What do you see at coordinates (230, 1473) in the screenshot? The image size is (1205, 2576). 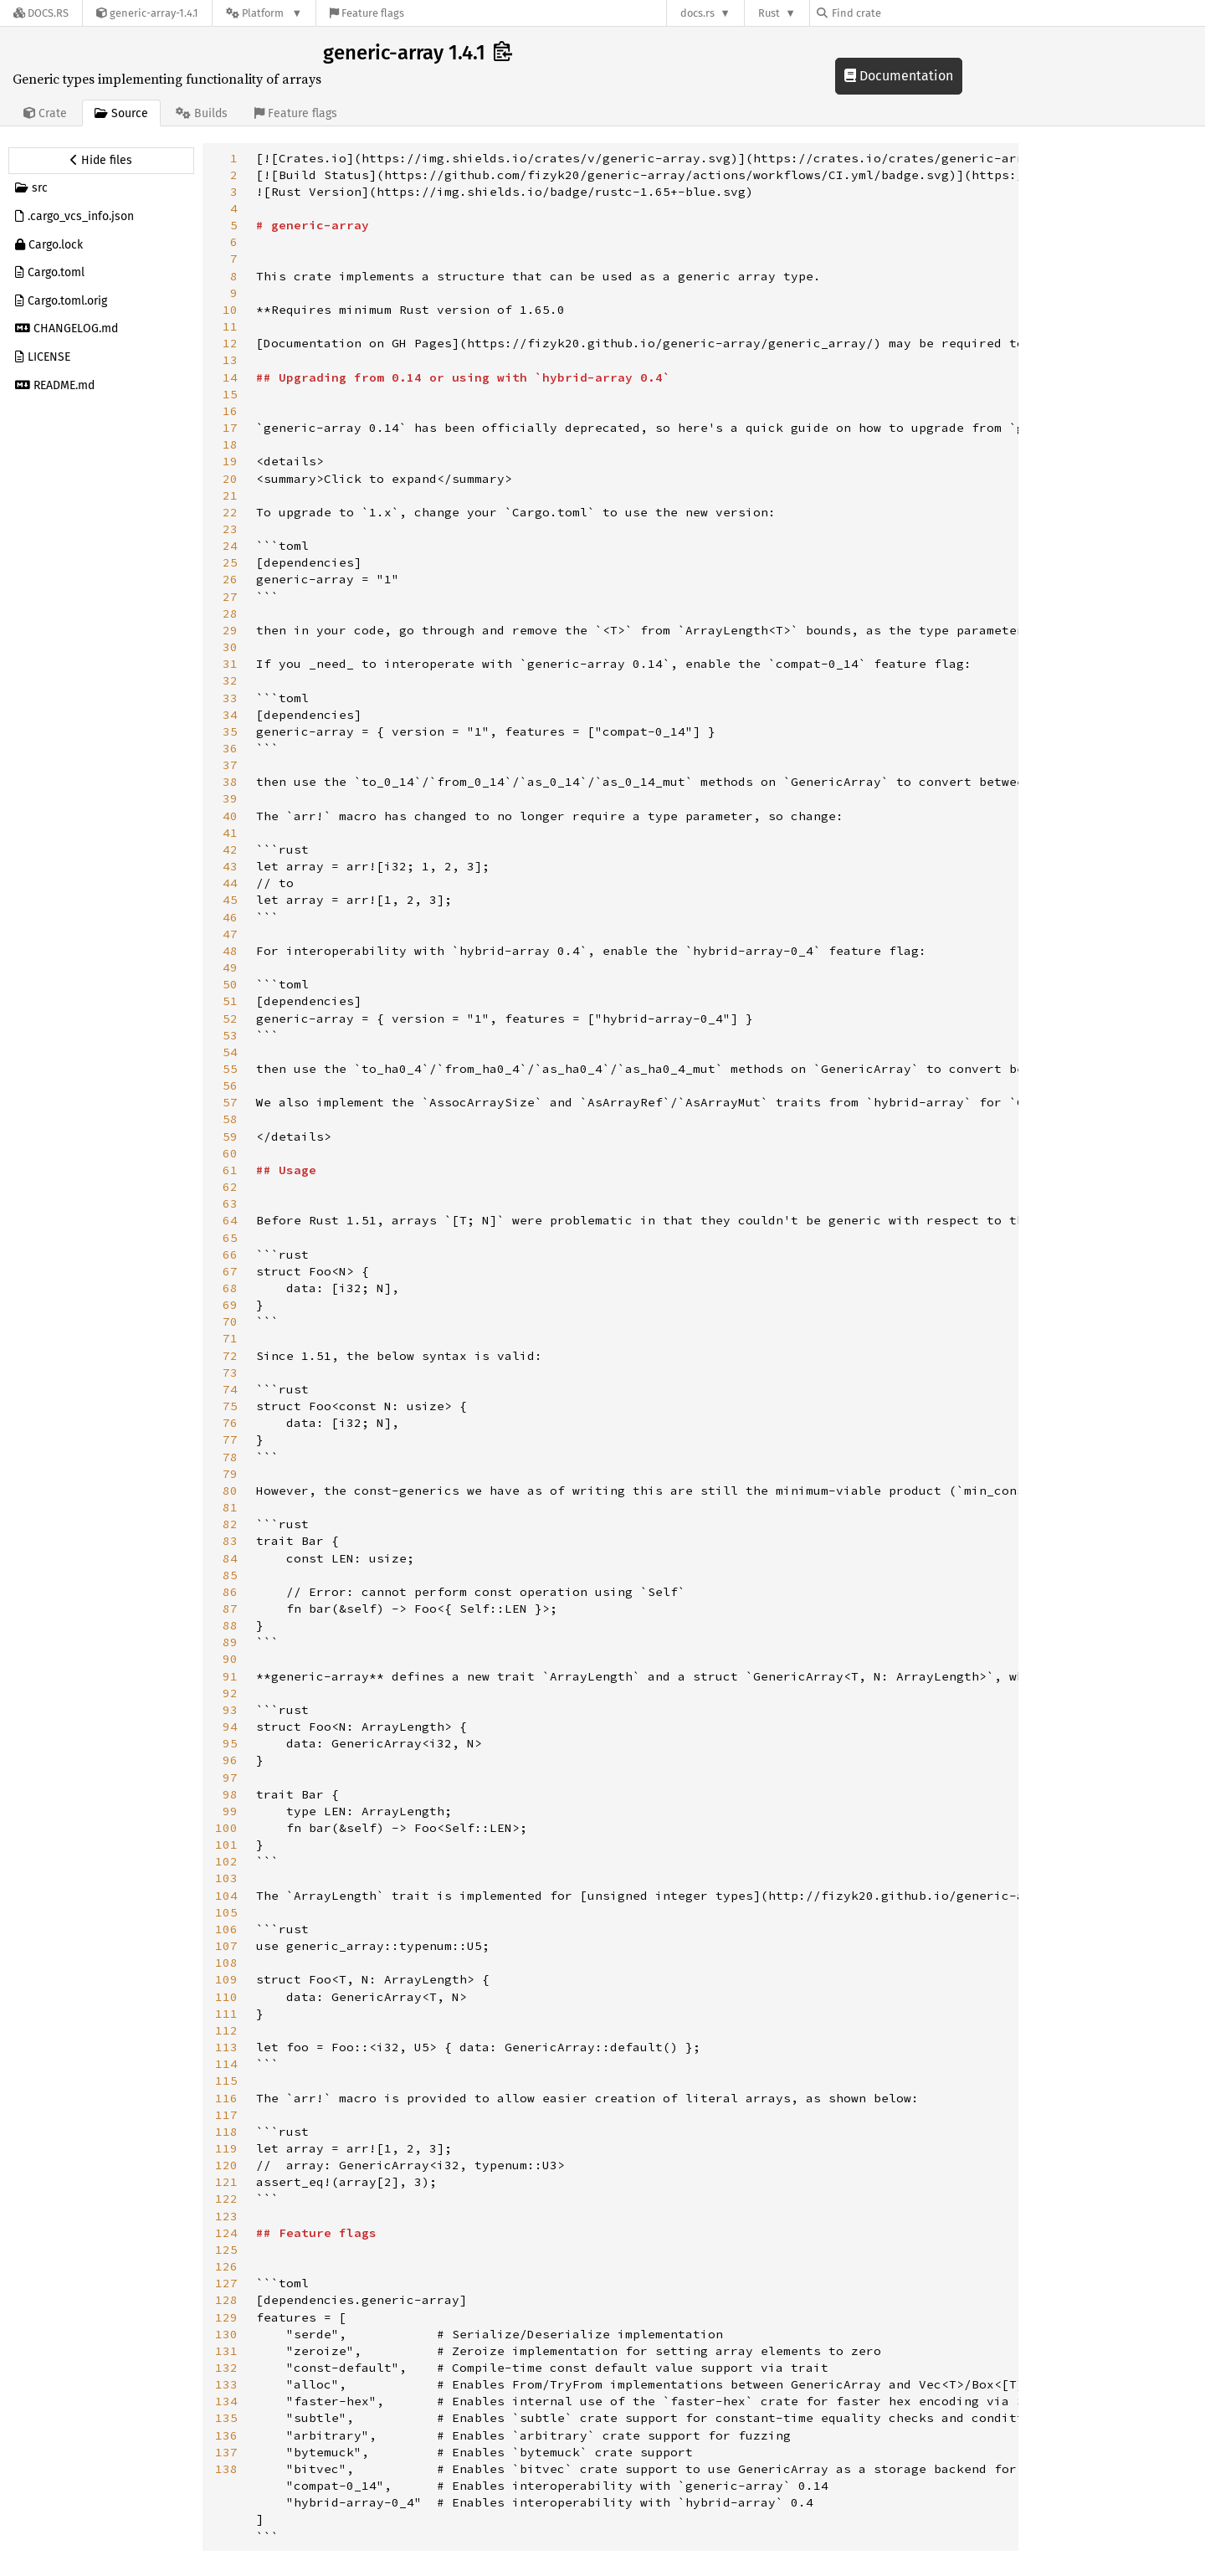 I see `79` at bounding box center [230, 1473].